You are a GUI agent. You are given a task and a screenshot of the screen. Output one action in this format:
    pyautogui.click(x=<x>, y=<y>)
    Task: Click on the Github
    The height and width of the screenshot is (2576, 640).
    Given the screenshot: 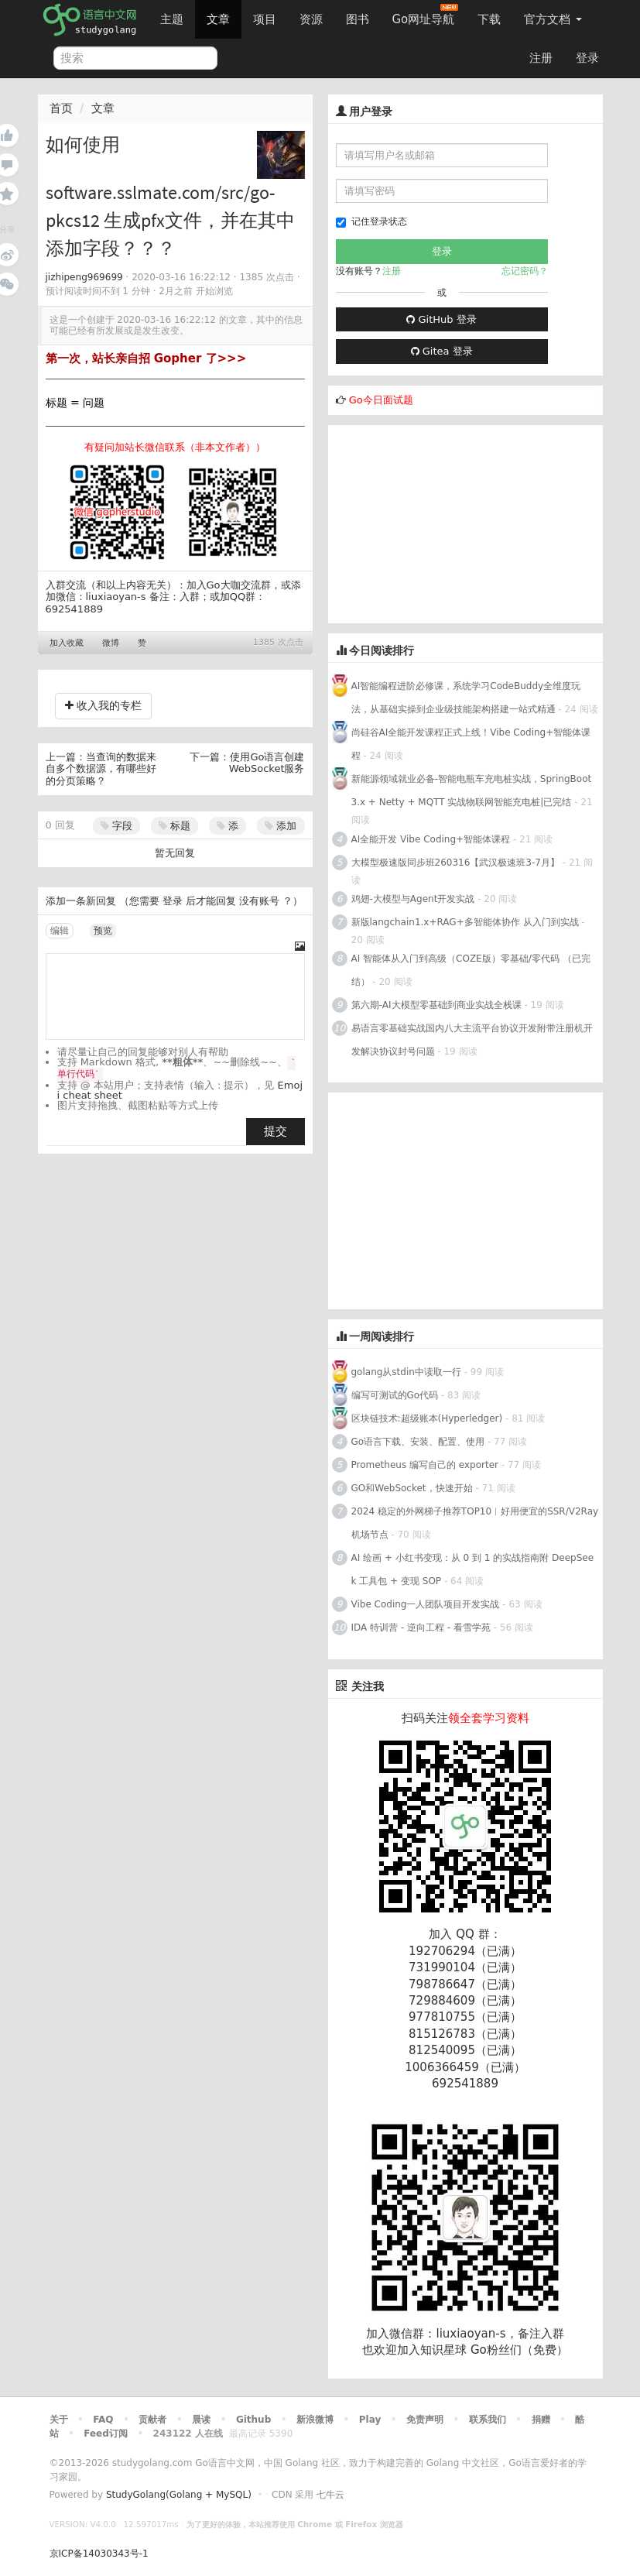 What is the action you would take?
    pyautogui.click(x=253, y=2419)
    